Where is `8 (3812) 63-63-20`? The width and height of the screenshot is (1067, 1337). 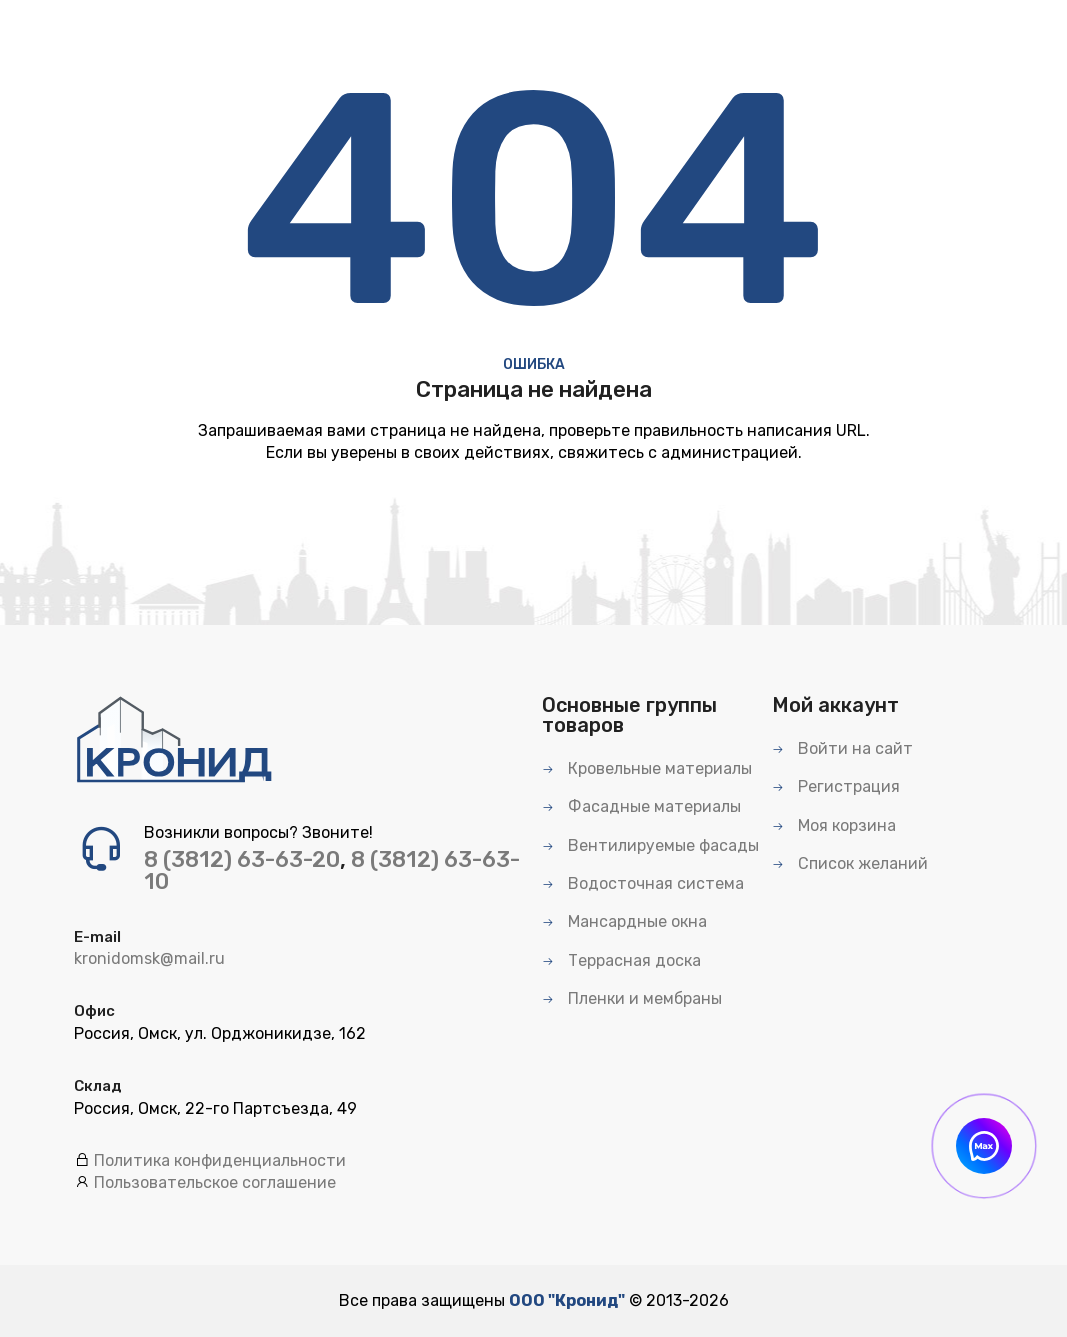 8 (3812) 63-63-20 is located at coordinates (242, 859).